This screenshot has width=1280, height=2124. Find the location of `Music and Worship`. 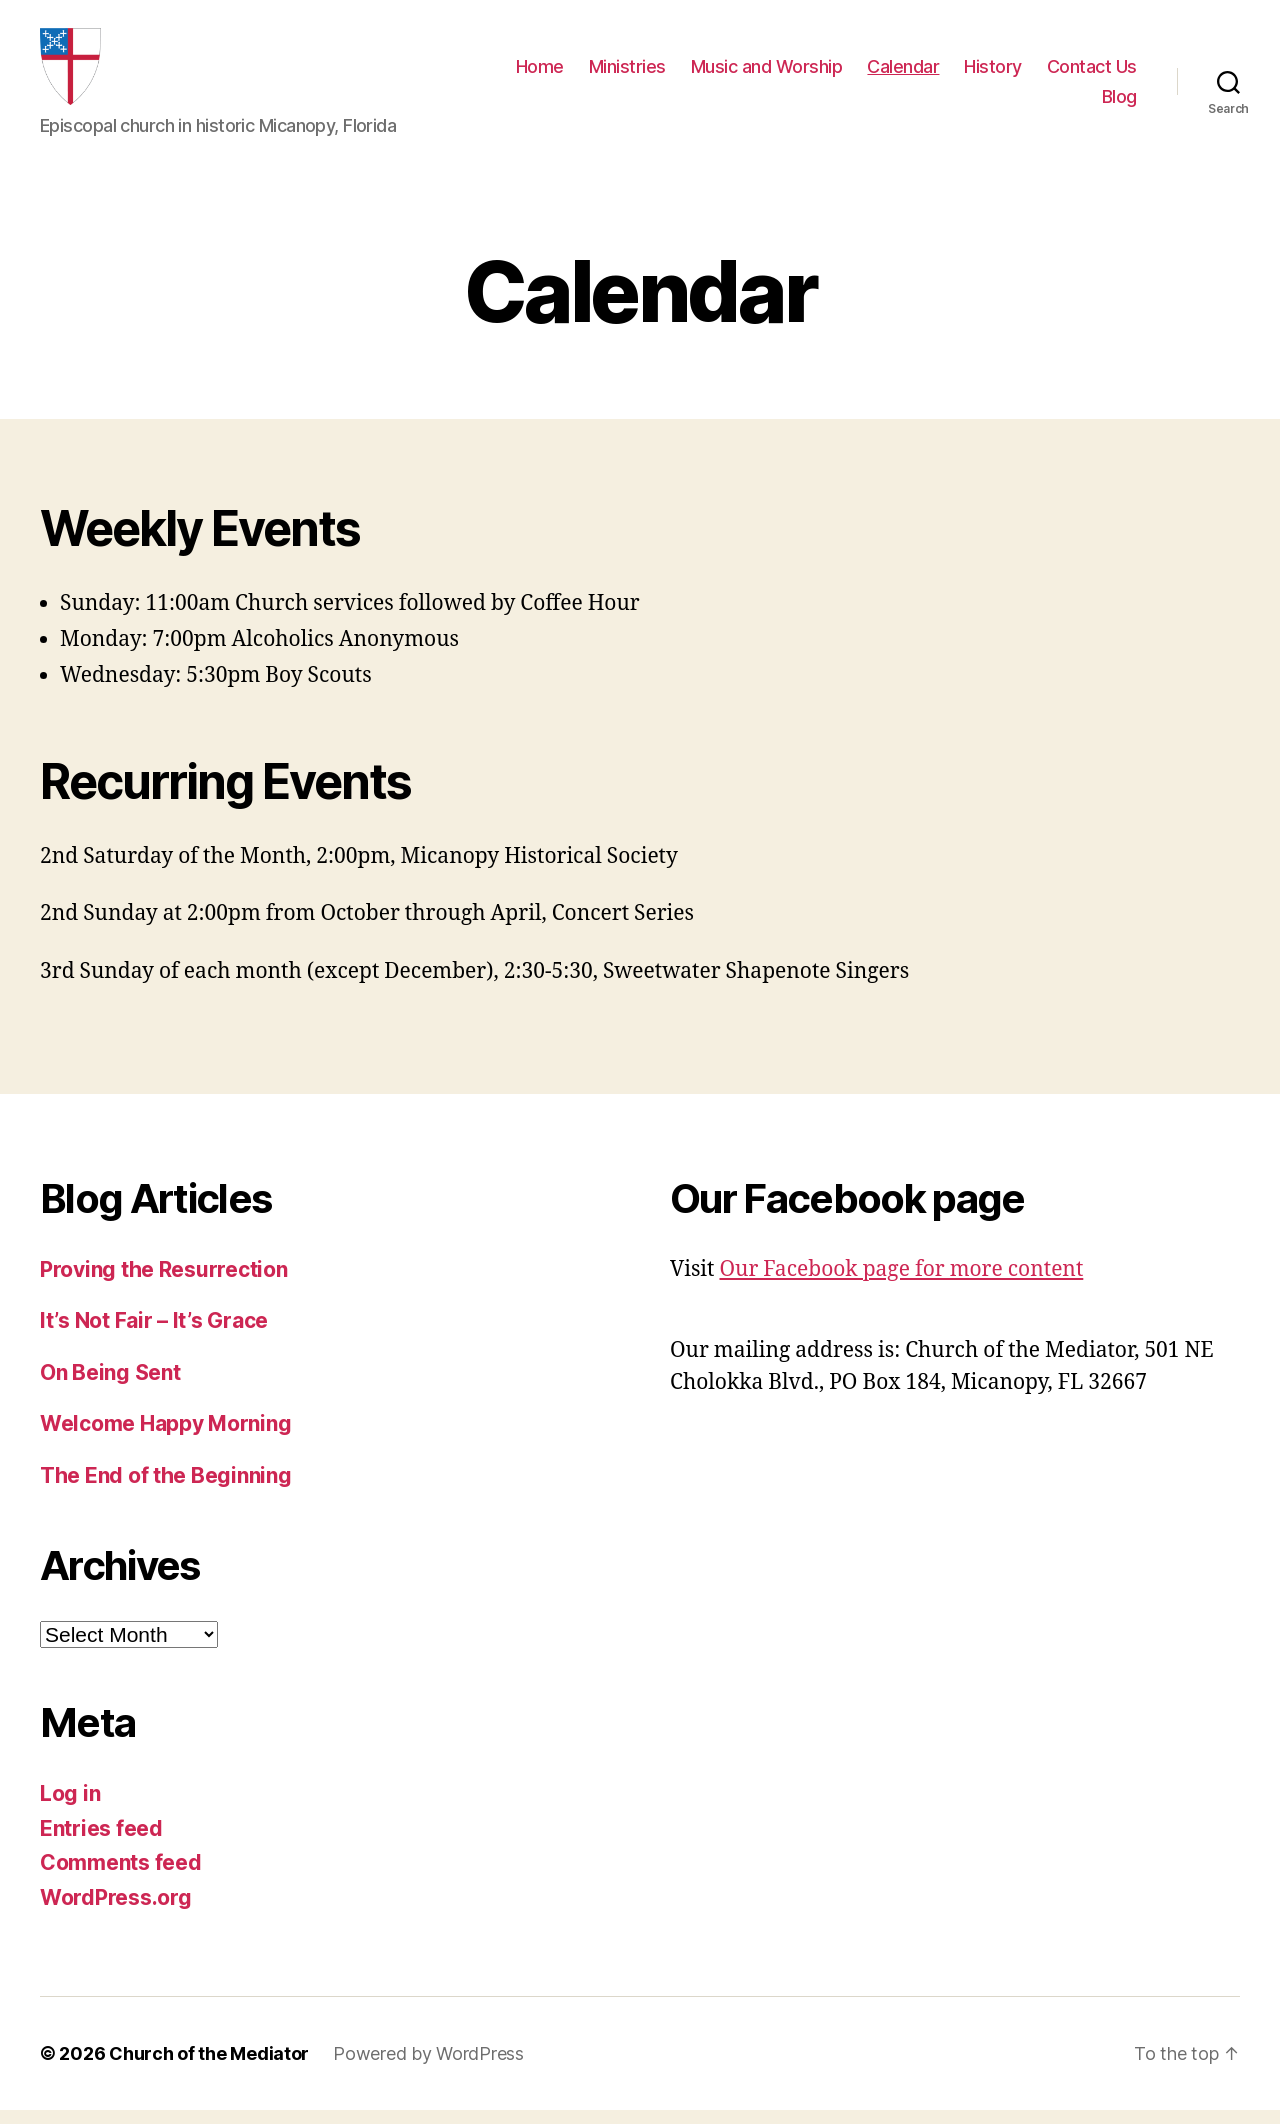

Music and Worship is located at coordinates (767, 73).